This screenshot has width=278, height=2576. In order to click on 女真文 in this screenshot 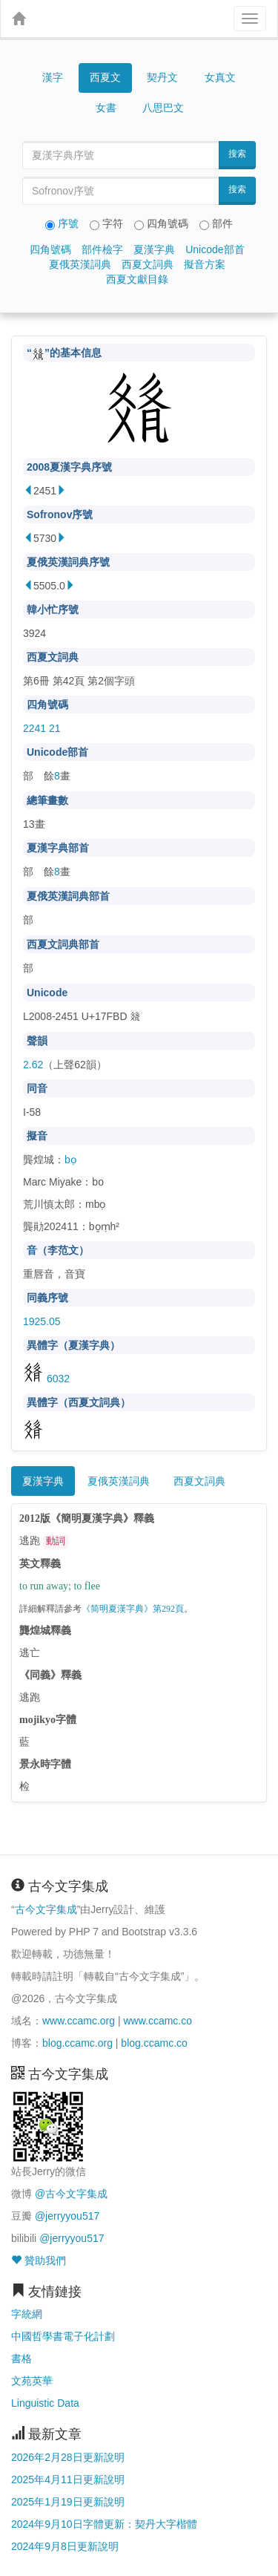, I will do `click(220, 77)`.